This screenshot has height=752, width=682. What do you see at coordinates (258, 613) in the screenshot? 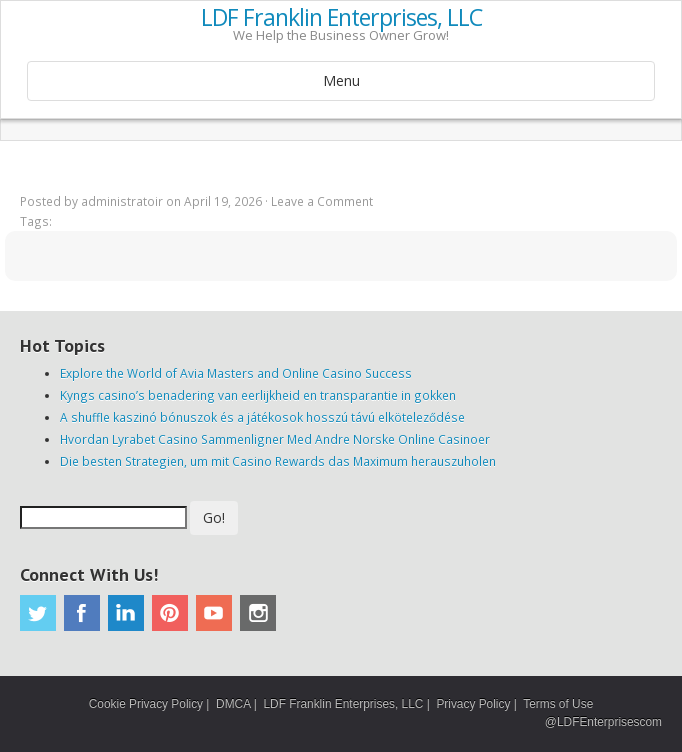
I see `Instagram` at bounding box center [258, 613].